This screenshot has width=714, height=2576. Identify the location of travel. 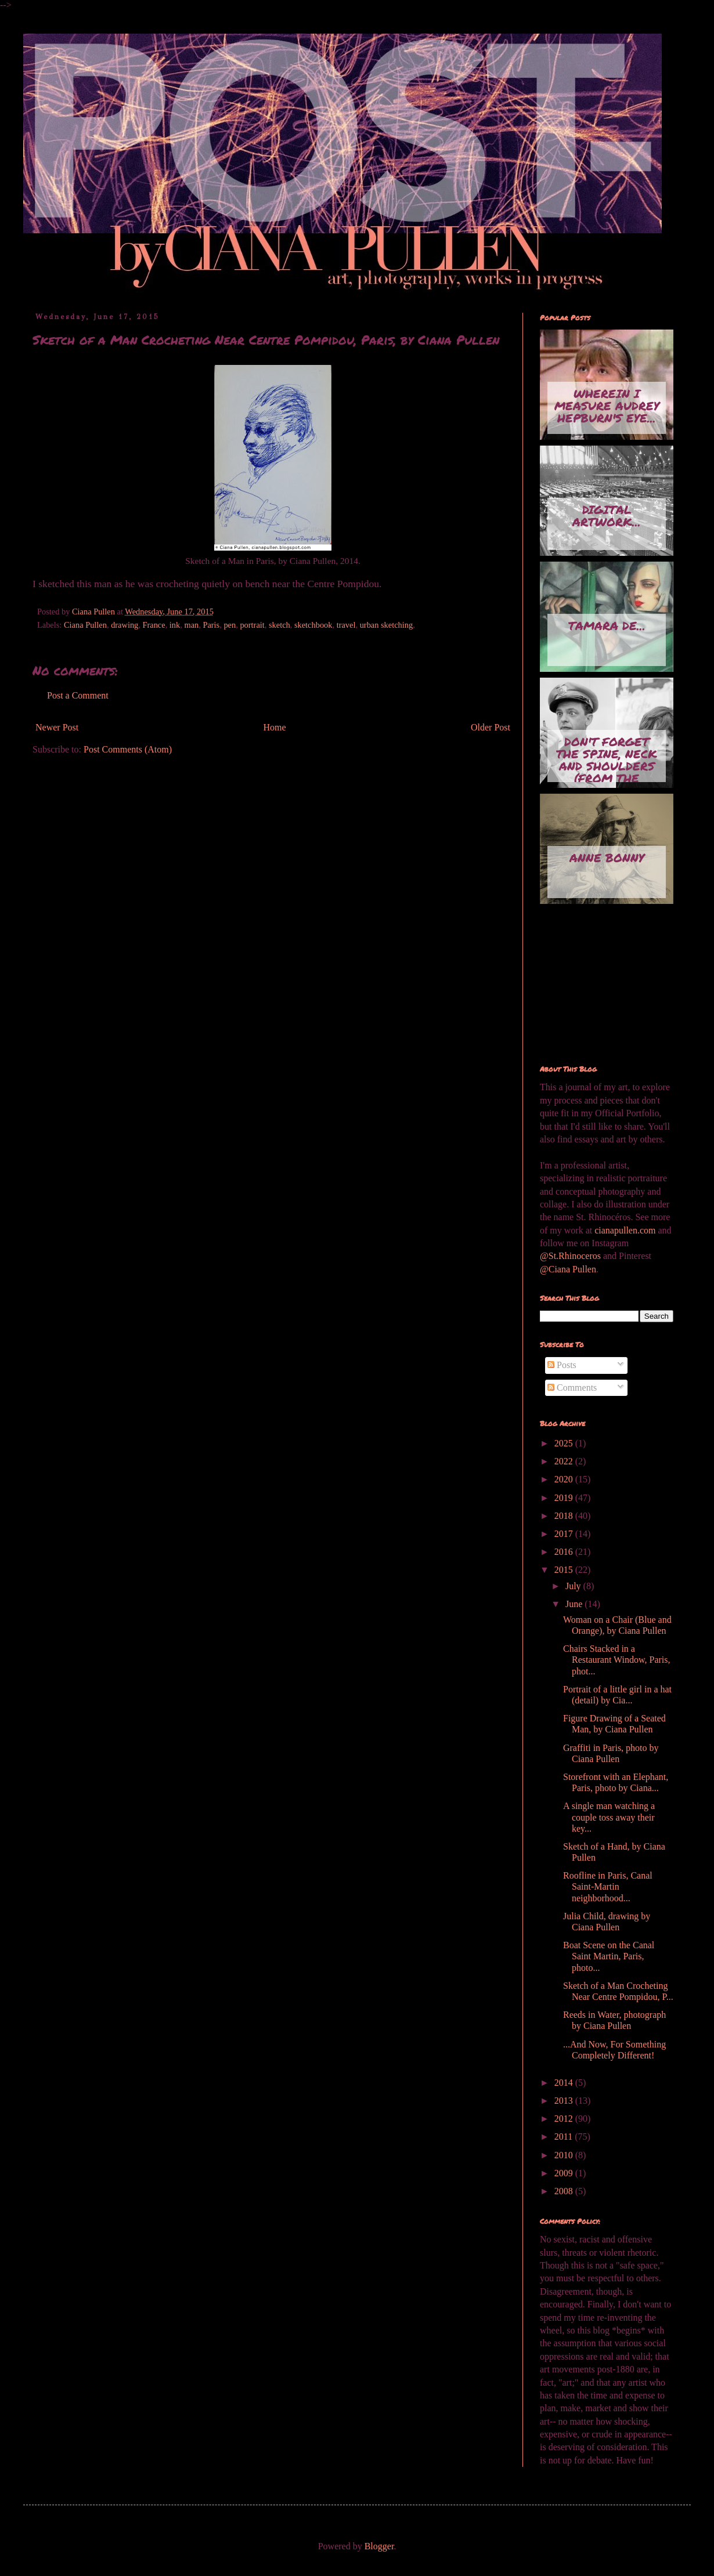
(346, 624).